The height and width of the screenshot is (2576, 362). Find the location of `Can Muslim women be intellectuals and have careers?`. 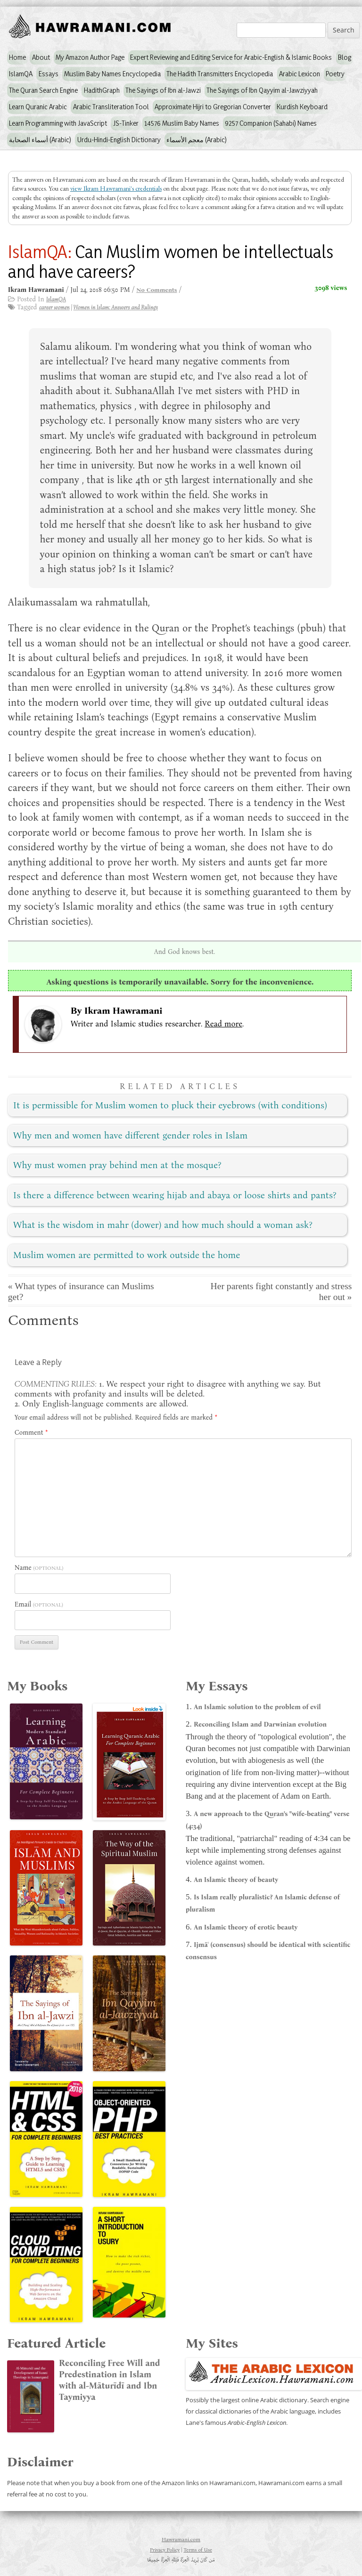

Can Muslim women be intellectuals and have careers? is located at coordinates (170, 261).